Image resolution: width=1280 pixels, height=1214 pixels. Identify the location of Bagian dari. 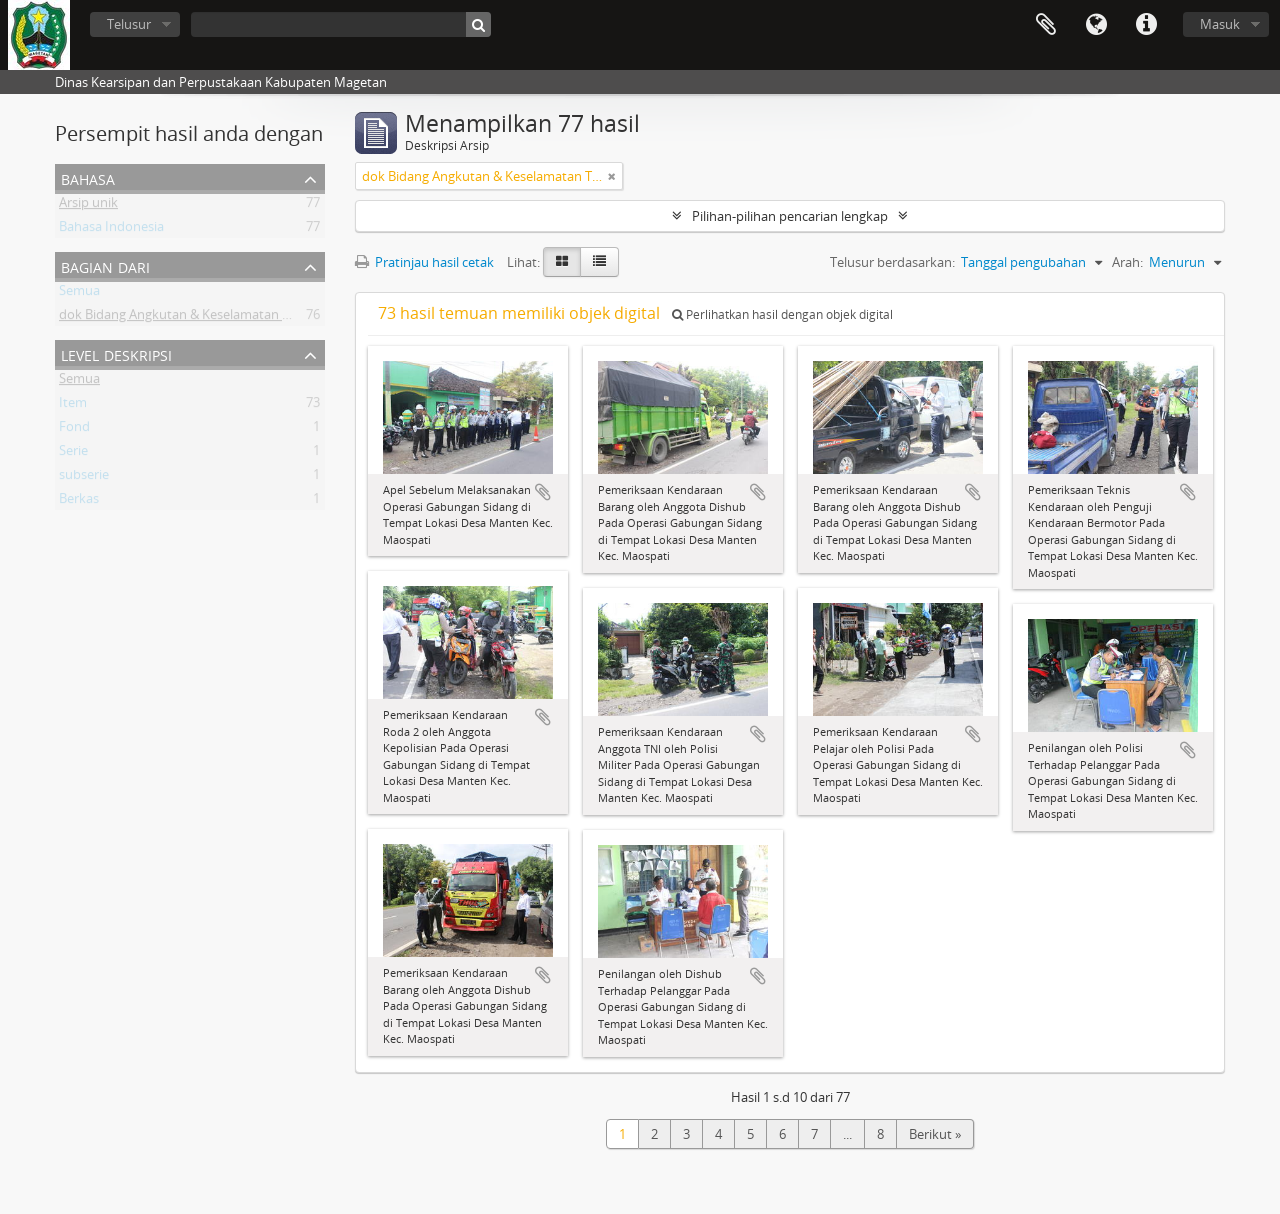
(105, 265).